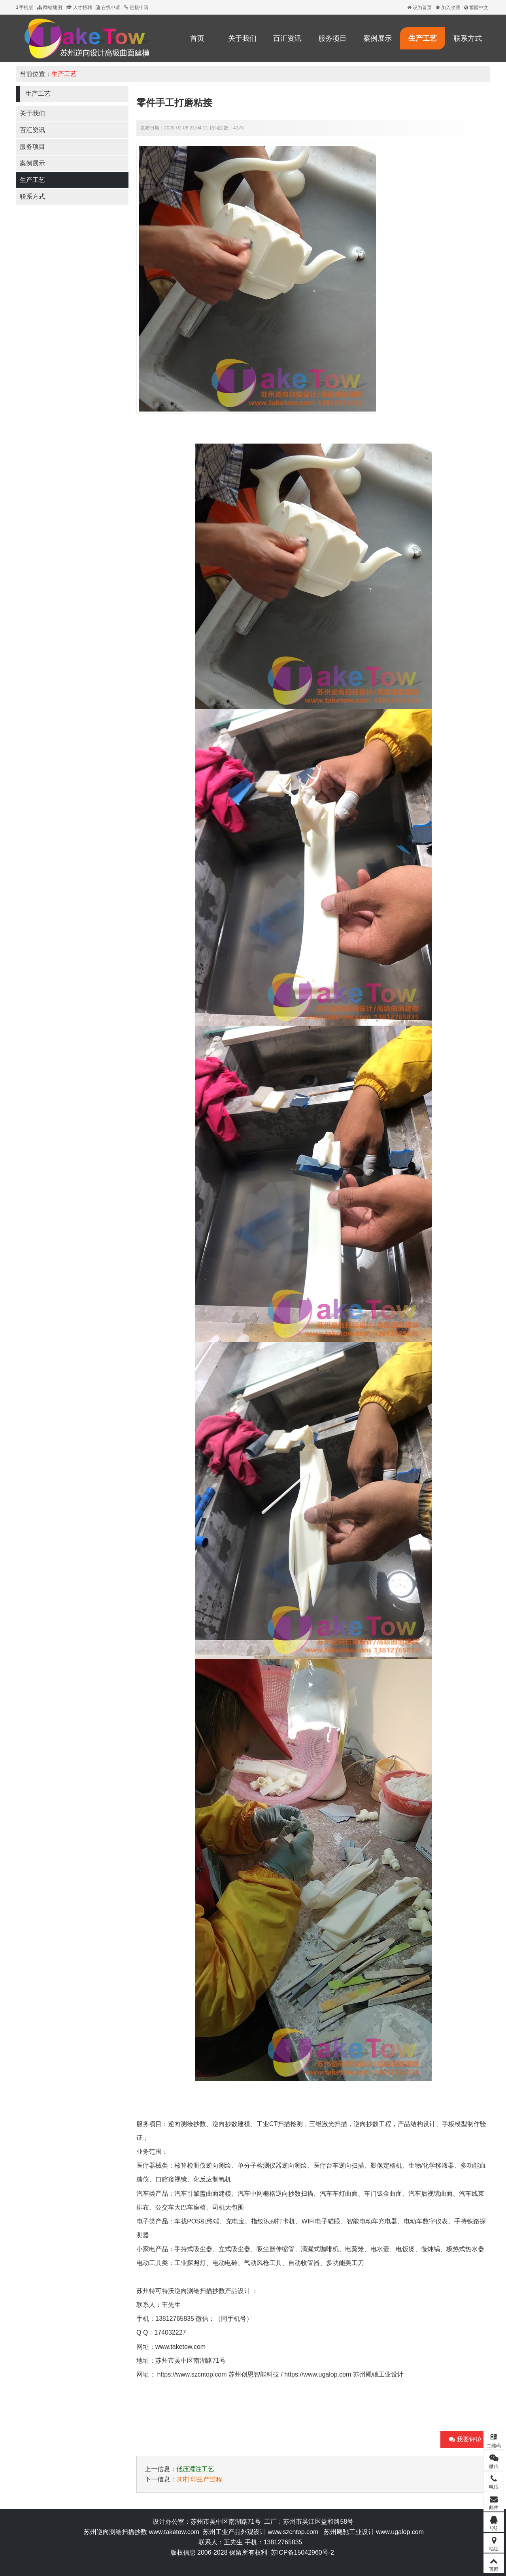 This screenshot has width=506, height=2576. I want to click on 关于我们, so click(242, 38).